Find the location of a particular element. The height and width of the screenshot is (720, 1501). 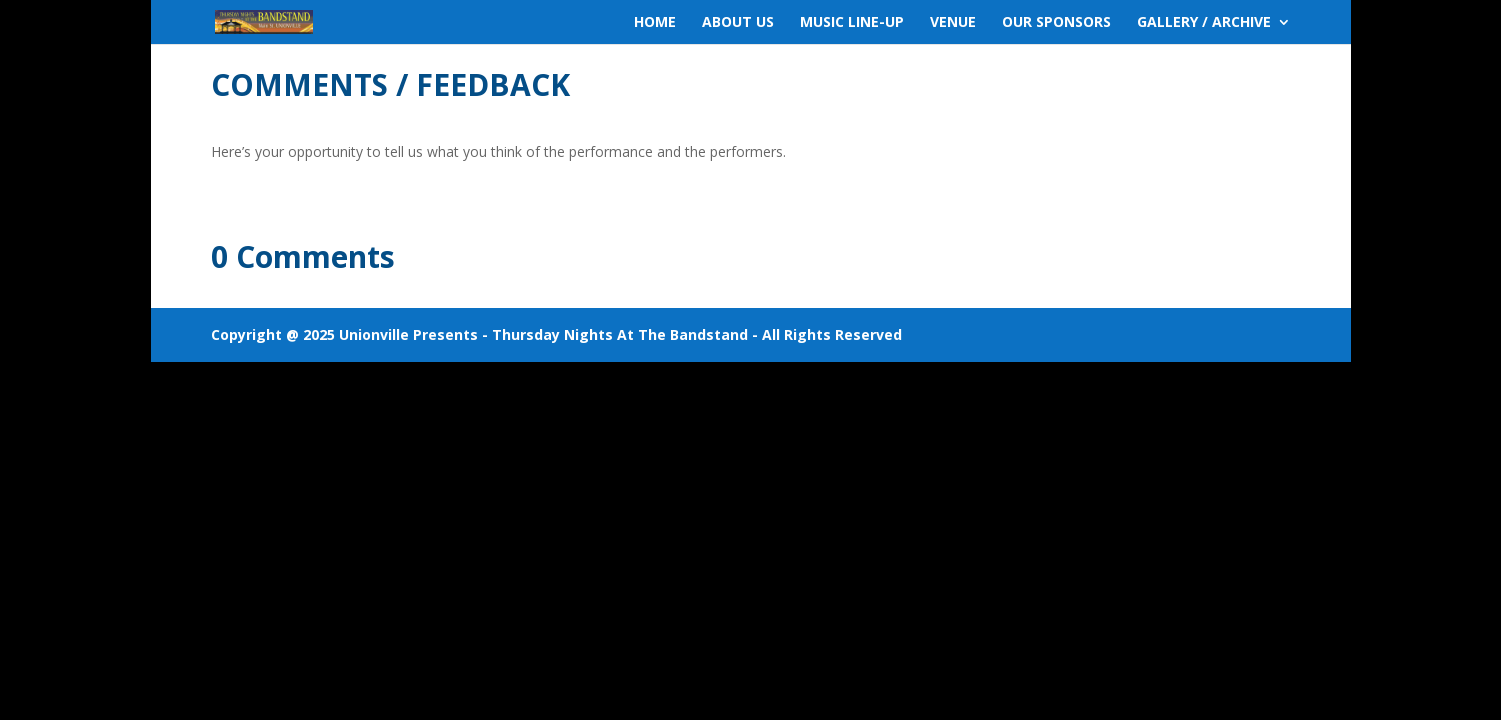

MUSIC LINE-UP is located at coordinates (852, 23).